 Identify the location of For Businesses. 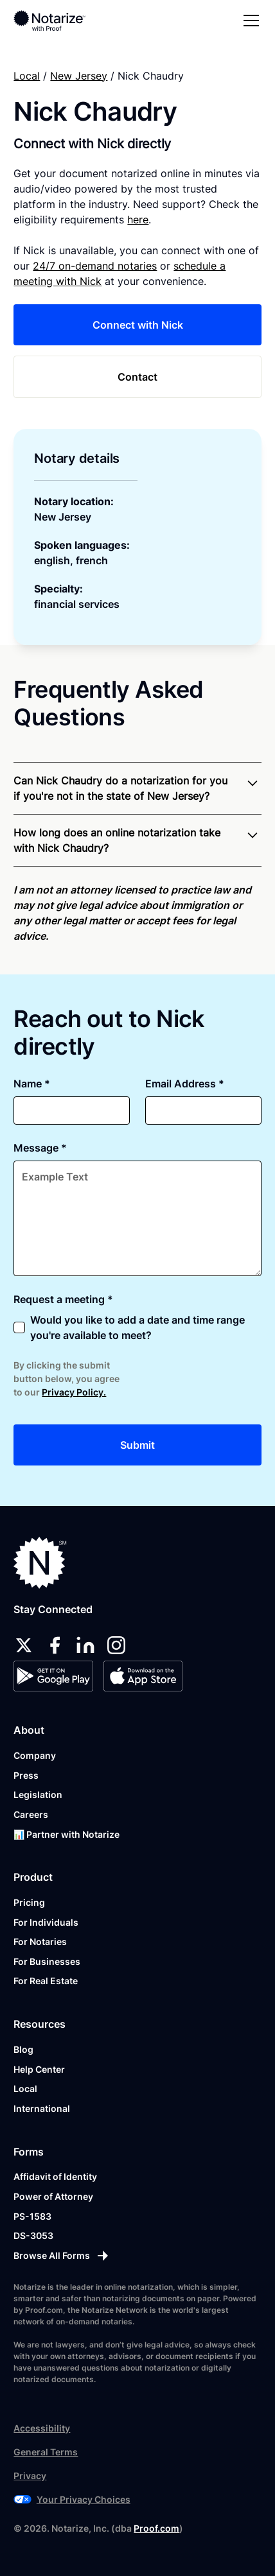
(46, 1961).